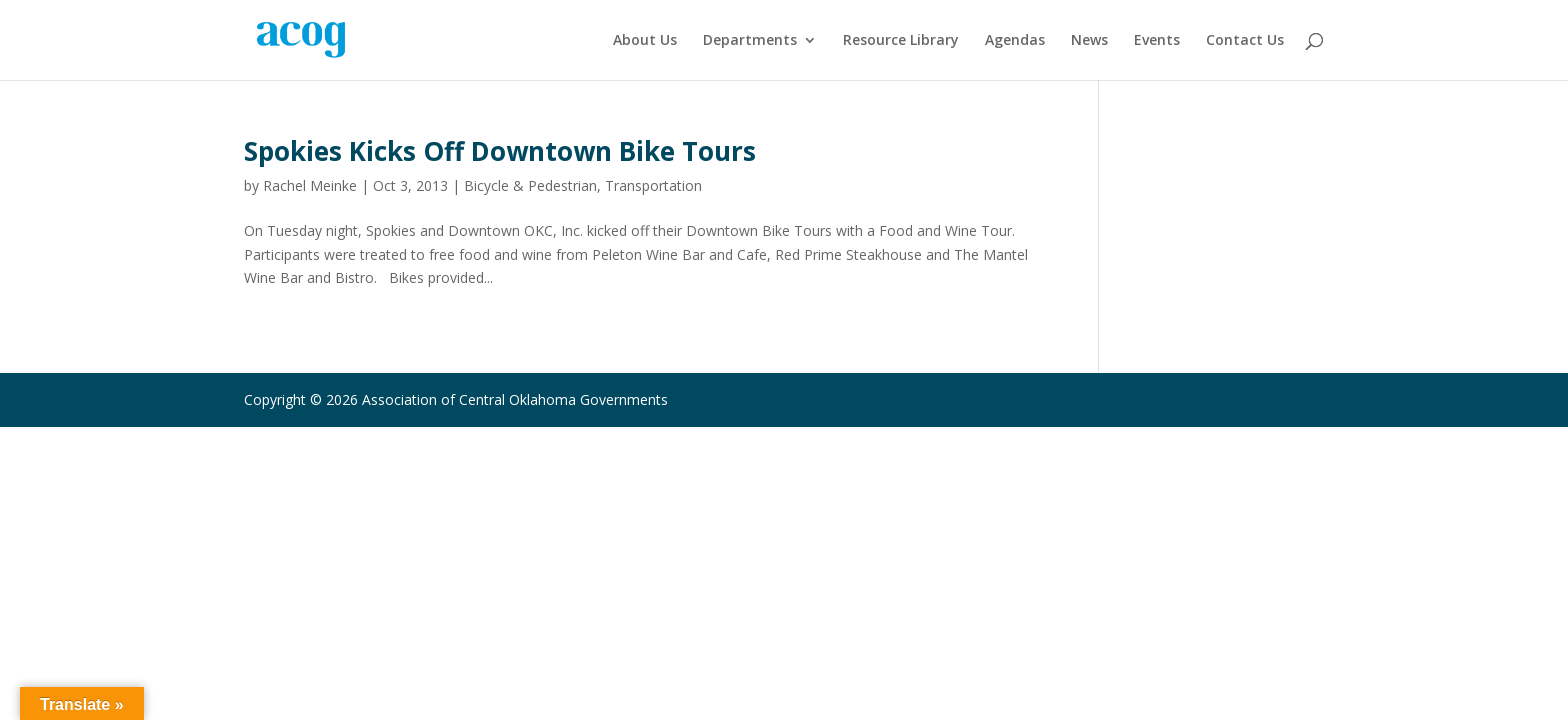  Describe the element at coordinates (750, 41) in the screenshot. I see `Departments` at that location.